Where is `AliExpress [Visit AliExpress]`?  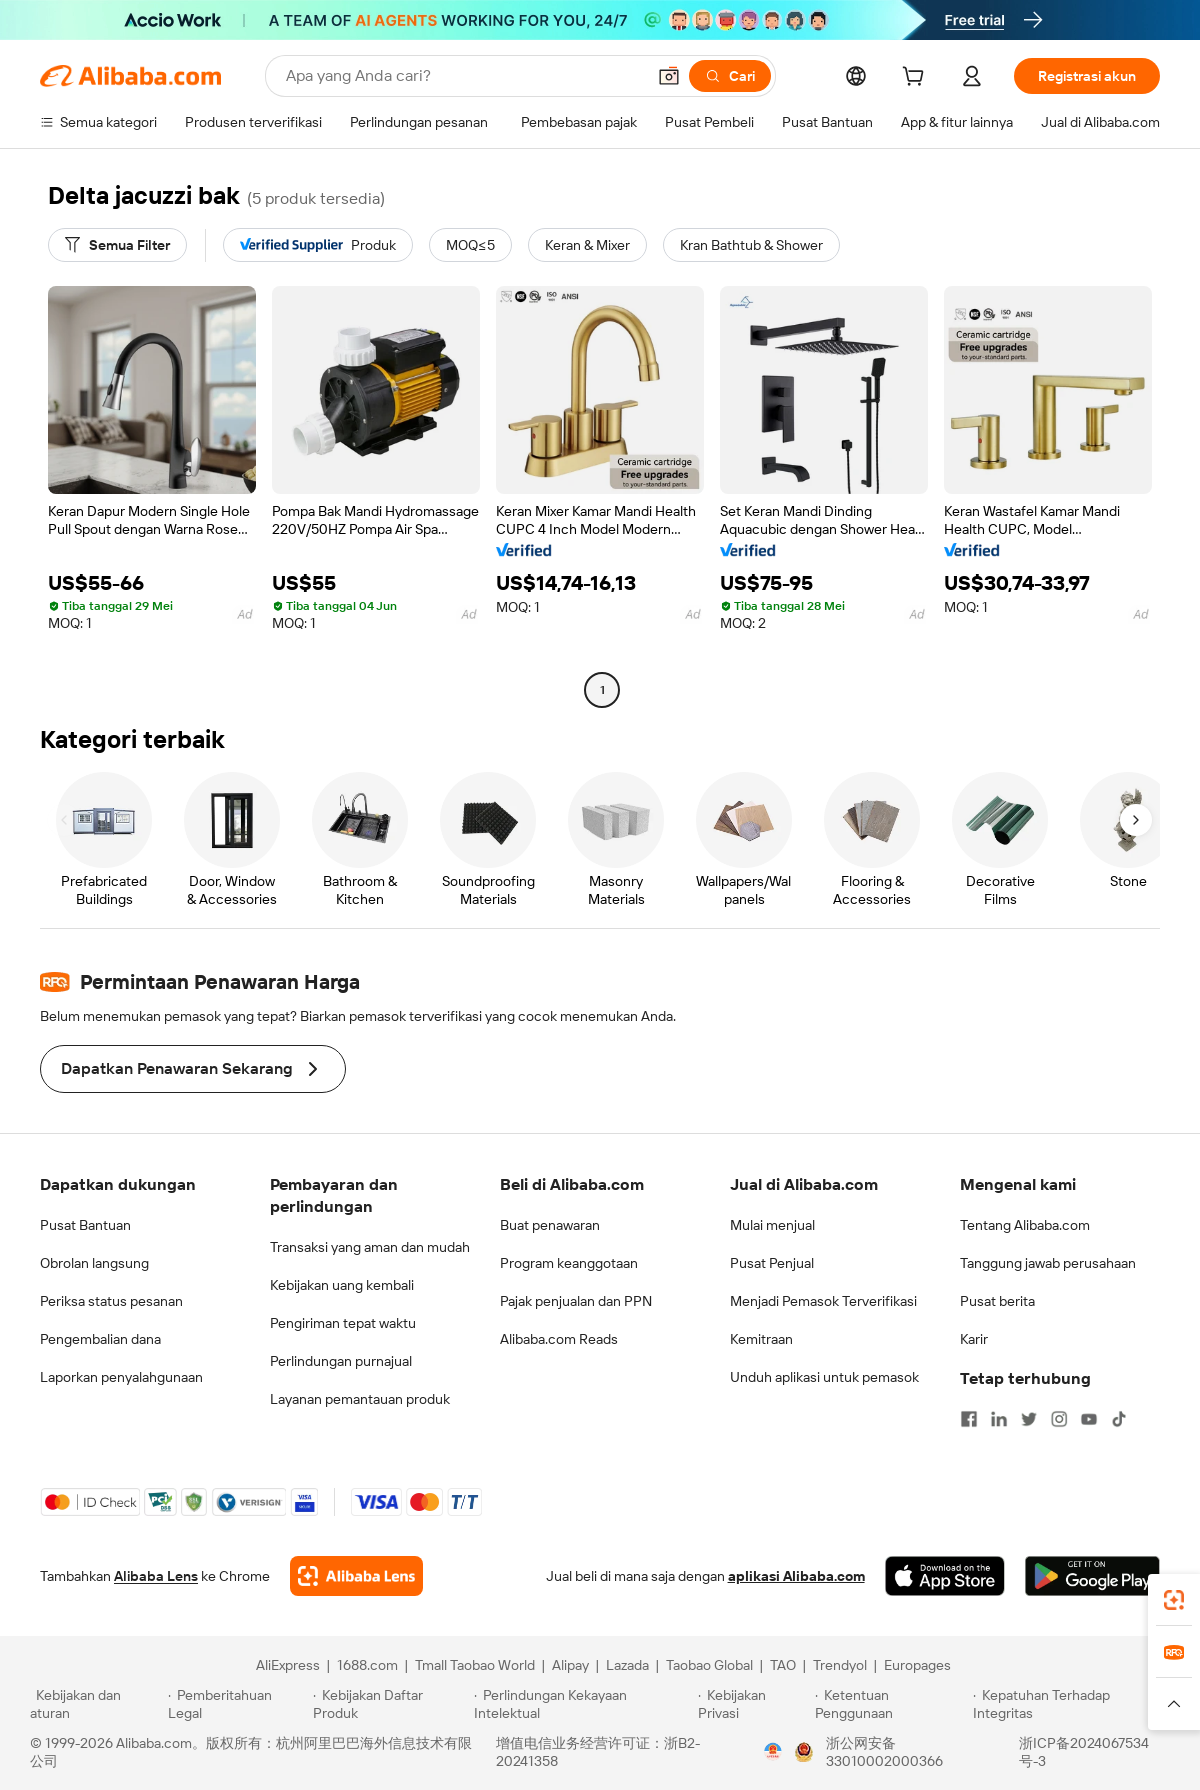 AliExpress [Visit AliExpress] is located at coordinates (288, 1665).